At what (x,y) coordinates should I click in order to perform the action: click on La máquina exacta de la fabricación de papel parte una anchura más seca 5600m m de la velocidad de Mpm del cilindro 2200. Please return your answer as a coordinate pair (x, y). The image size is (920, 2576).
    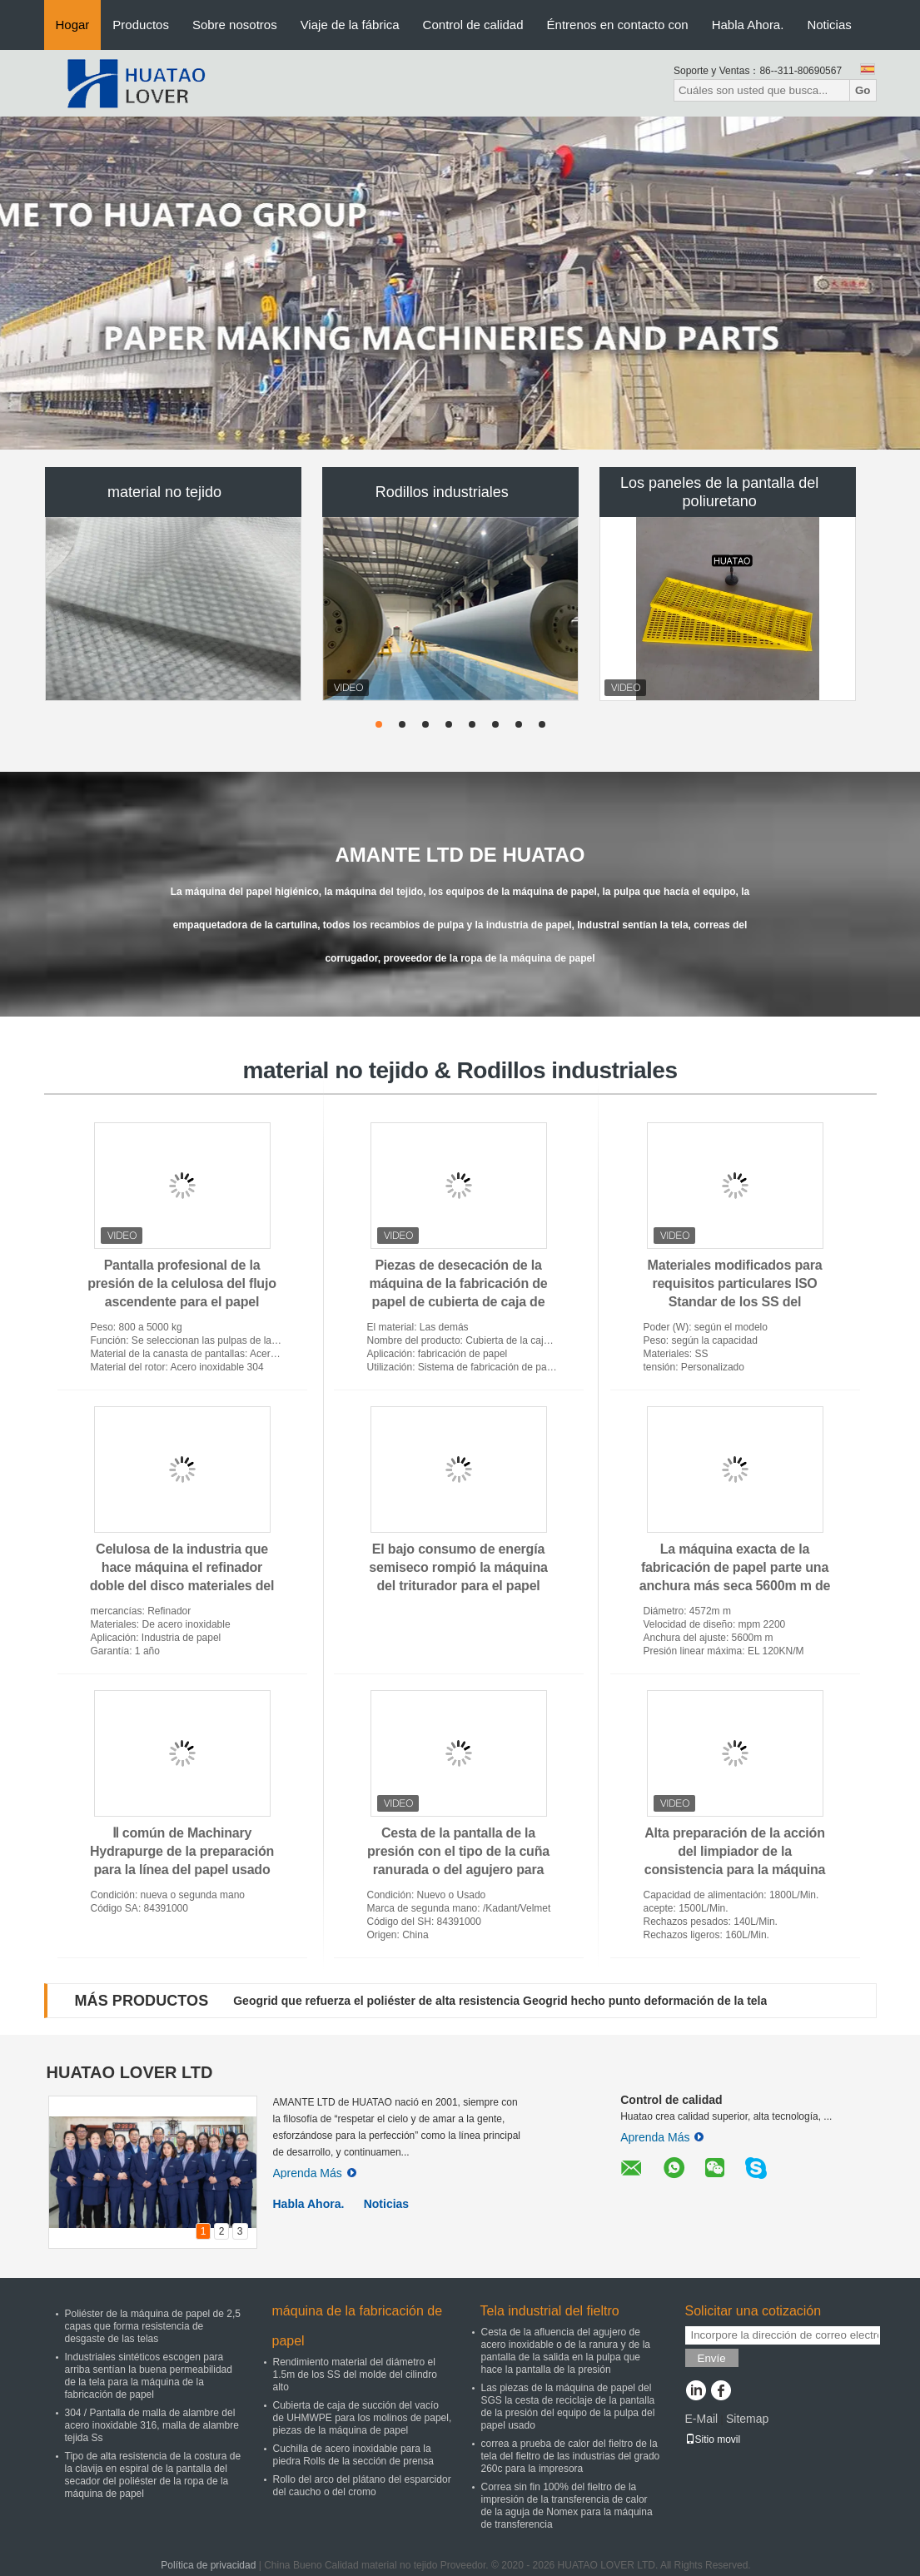
    Looking at the image, I should click on (734, 1585).